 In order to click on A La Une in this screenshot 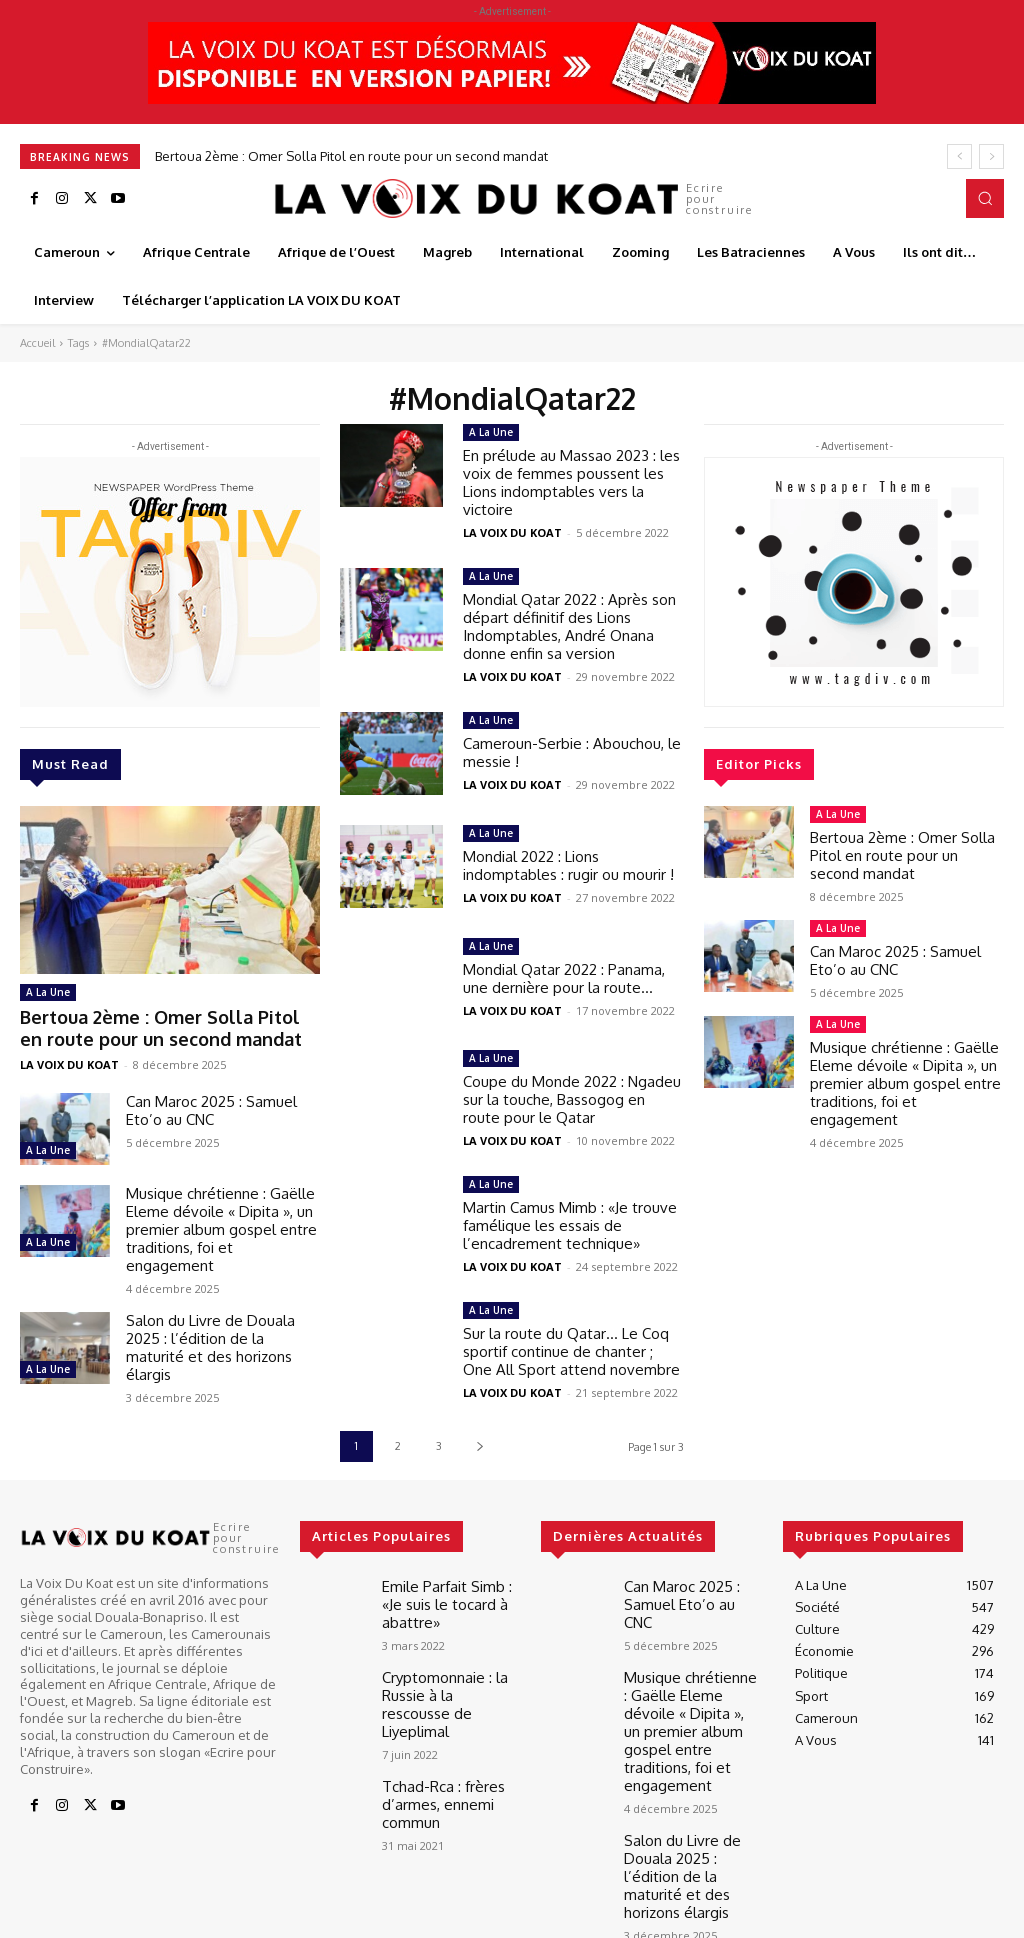, I will do `click(48, 992)`.